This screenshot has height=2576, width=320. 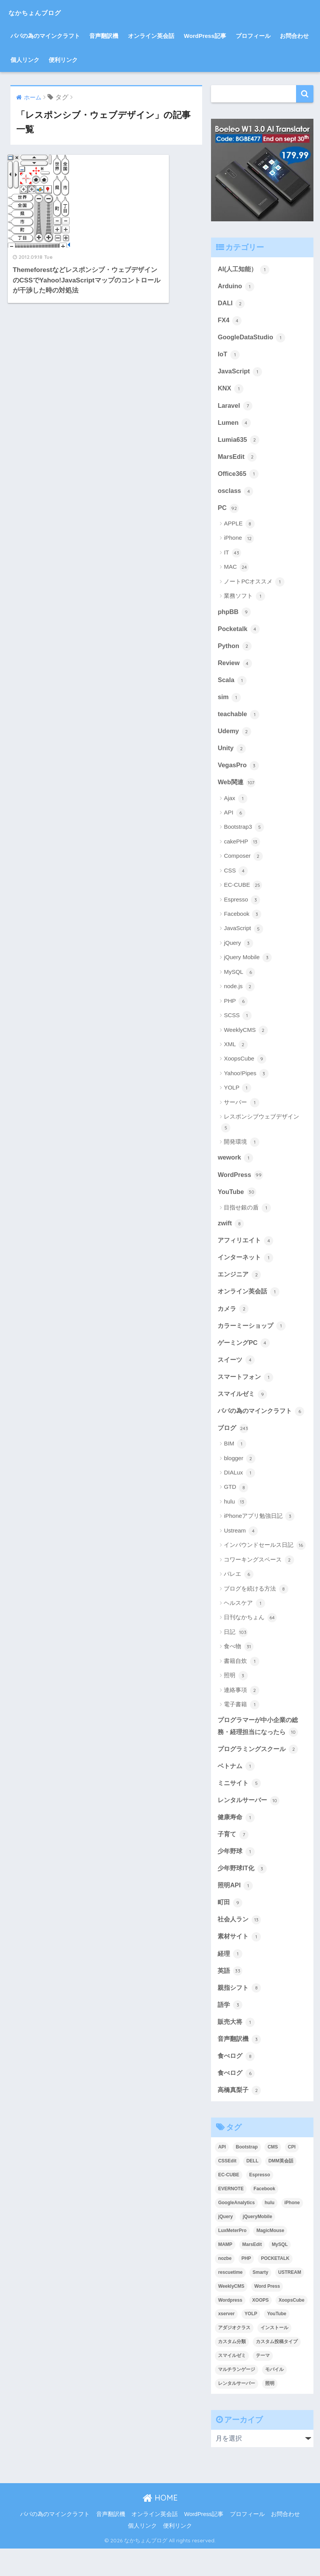 What do you see at coordinates (264, 2216) in the screenshot?
I see `Facebook [Facebook (4個の項目)]` at bounding box center [264, 2216].